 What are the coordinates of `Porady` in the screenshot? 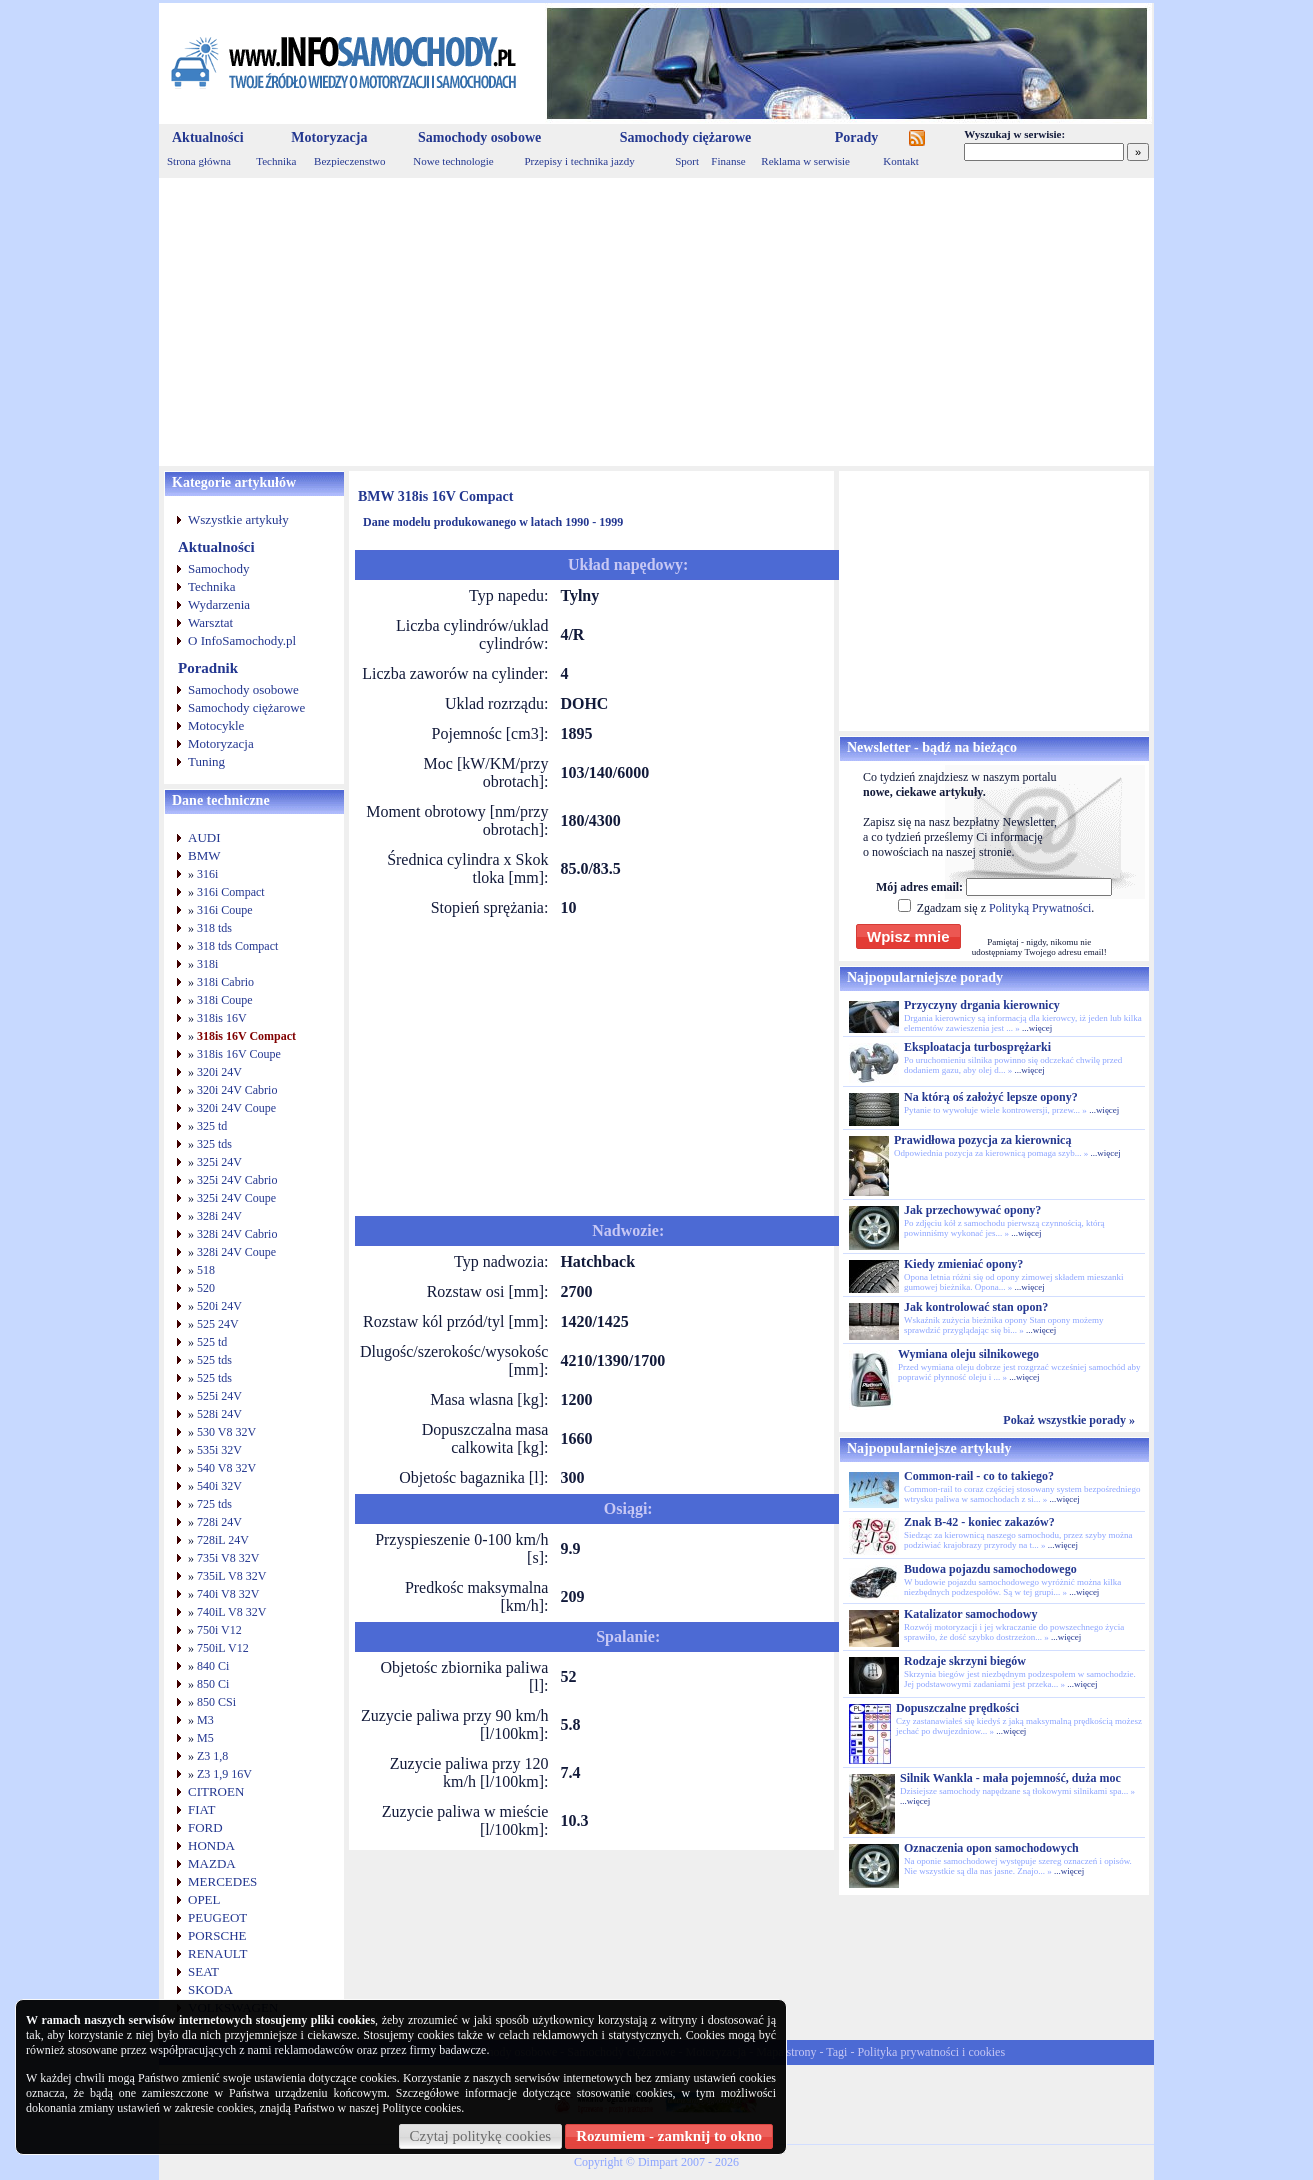 It's located at (857, 137).